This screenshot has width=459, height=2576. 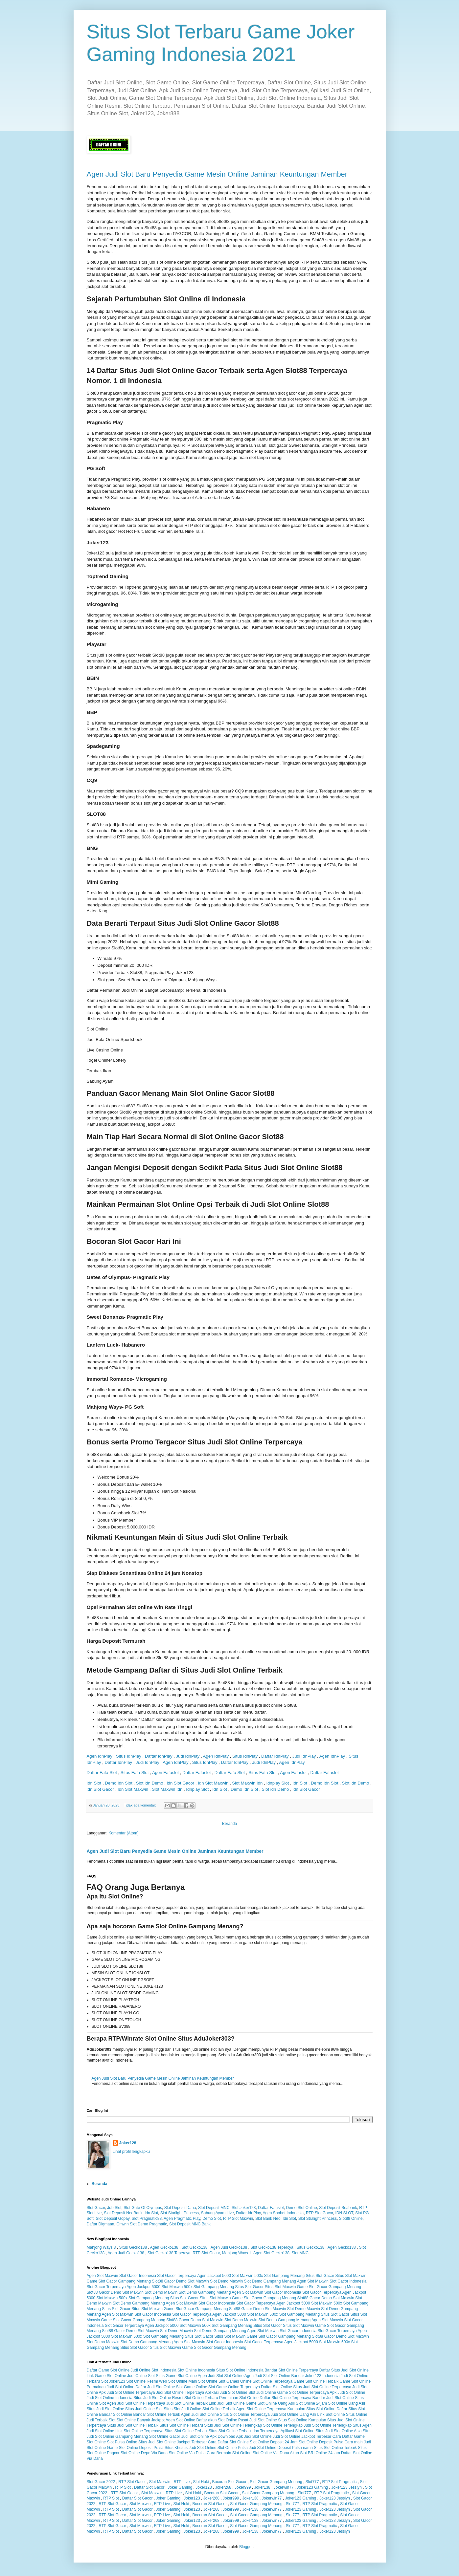 I want to click on Bandar Slot Online, so click(x=115, y=2414).